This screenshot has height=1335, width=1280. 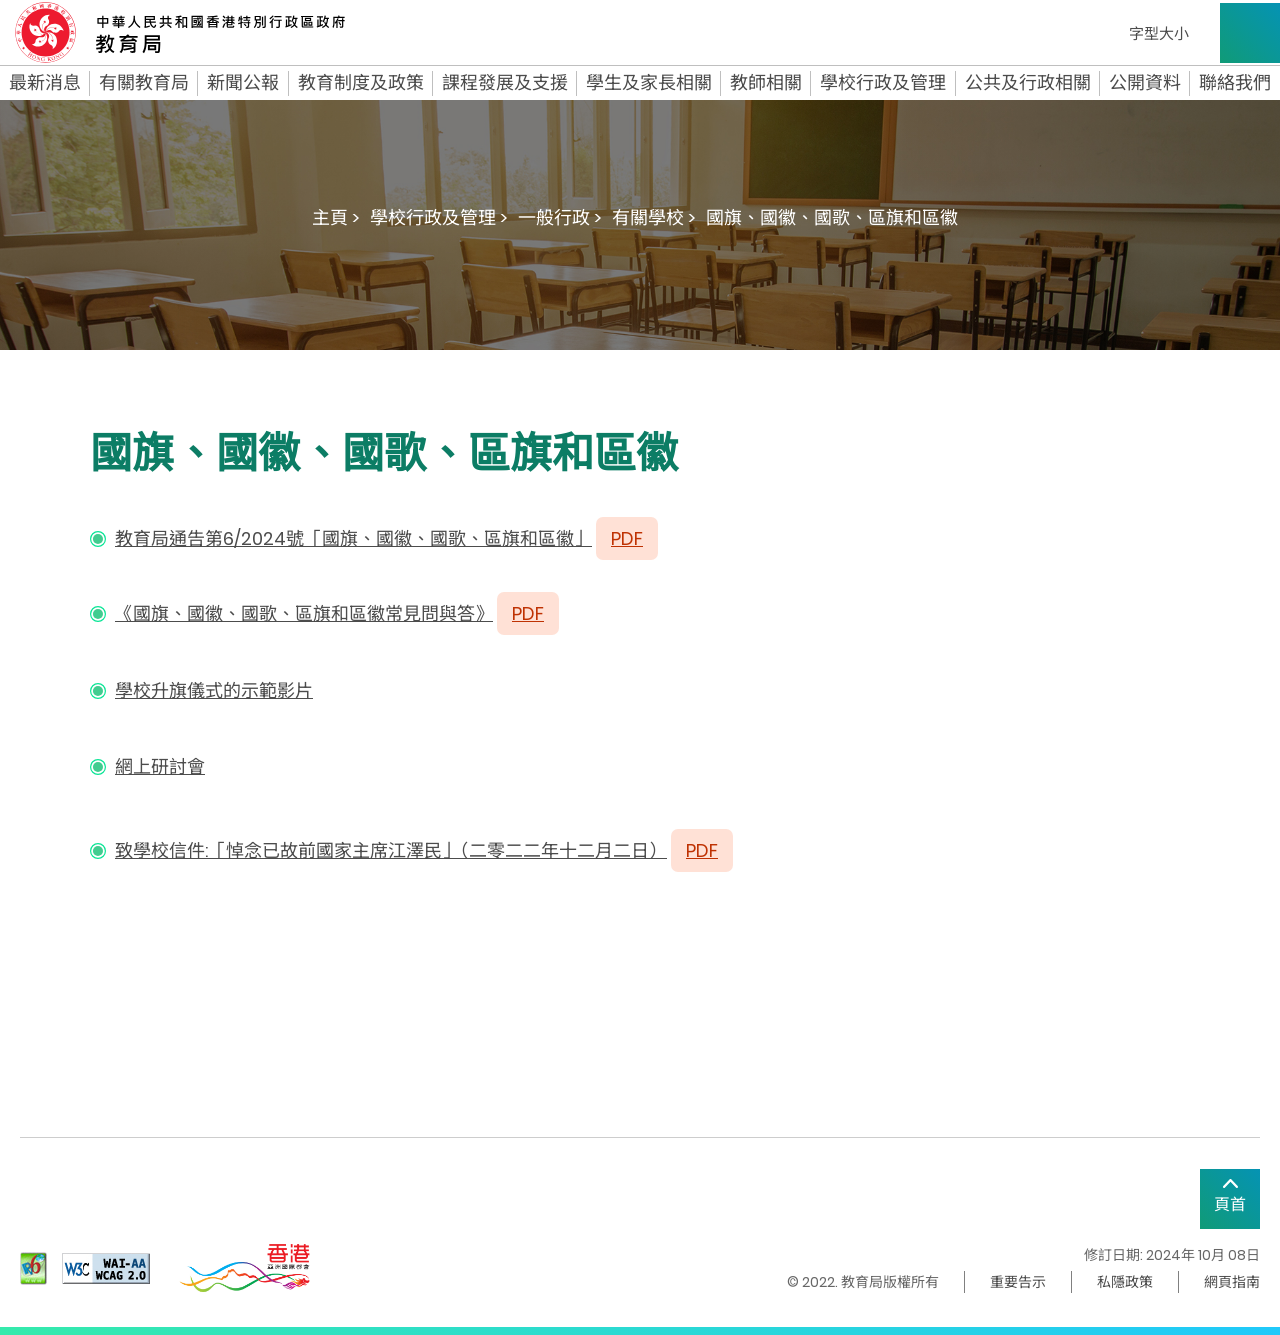 I want to click on 重要告示, so click(x=1018, y=1282).